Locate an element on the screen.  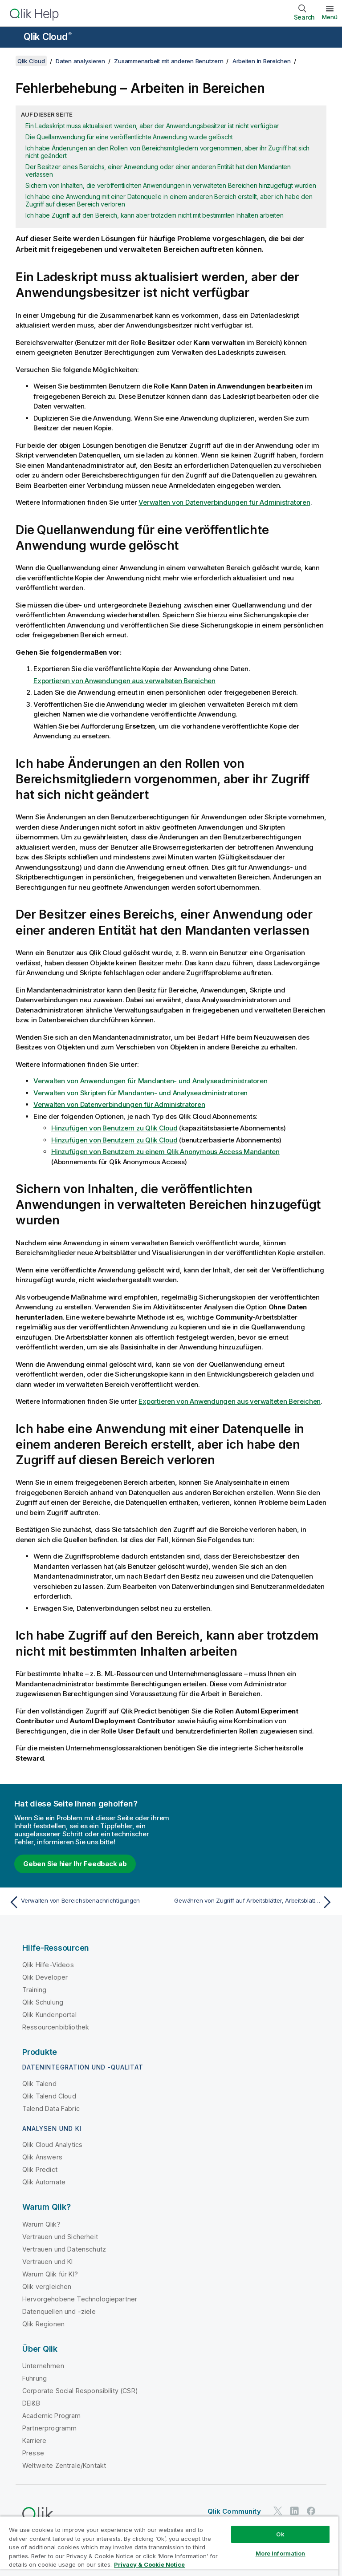
Qlik Talend Cloud is located at coordinates (49, 2096).